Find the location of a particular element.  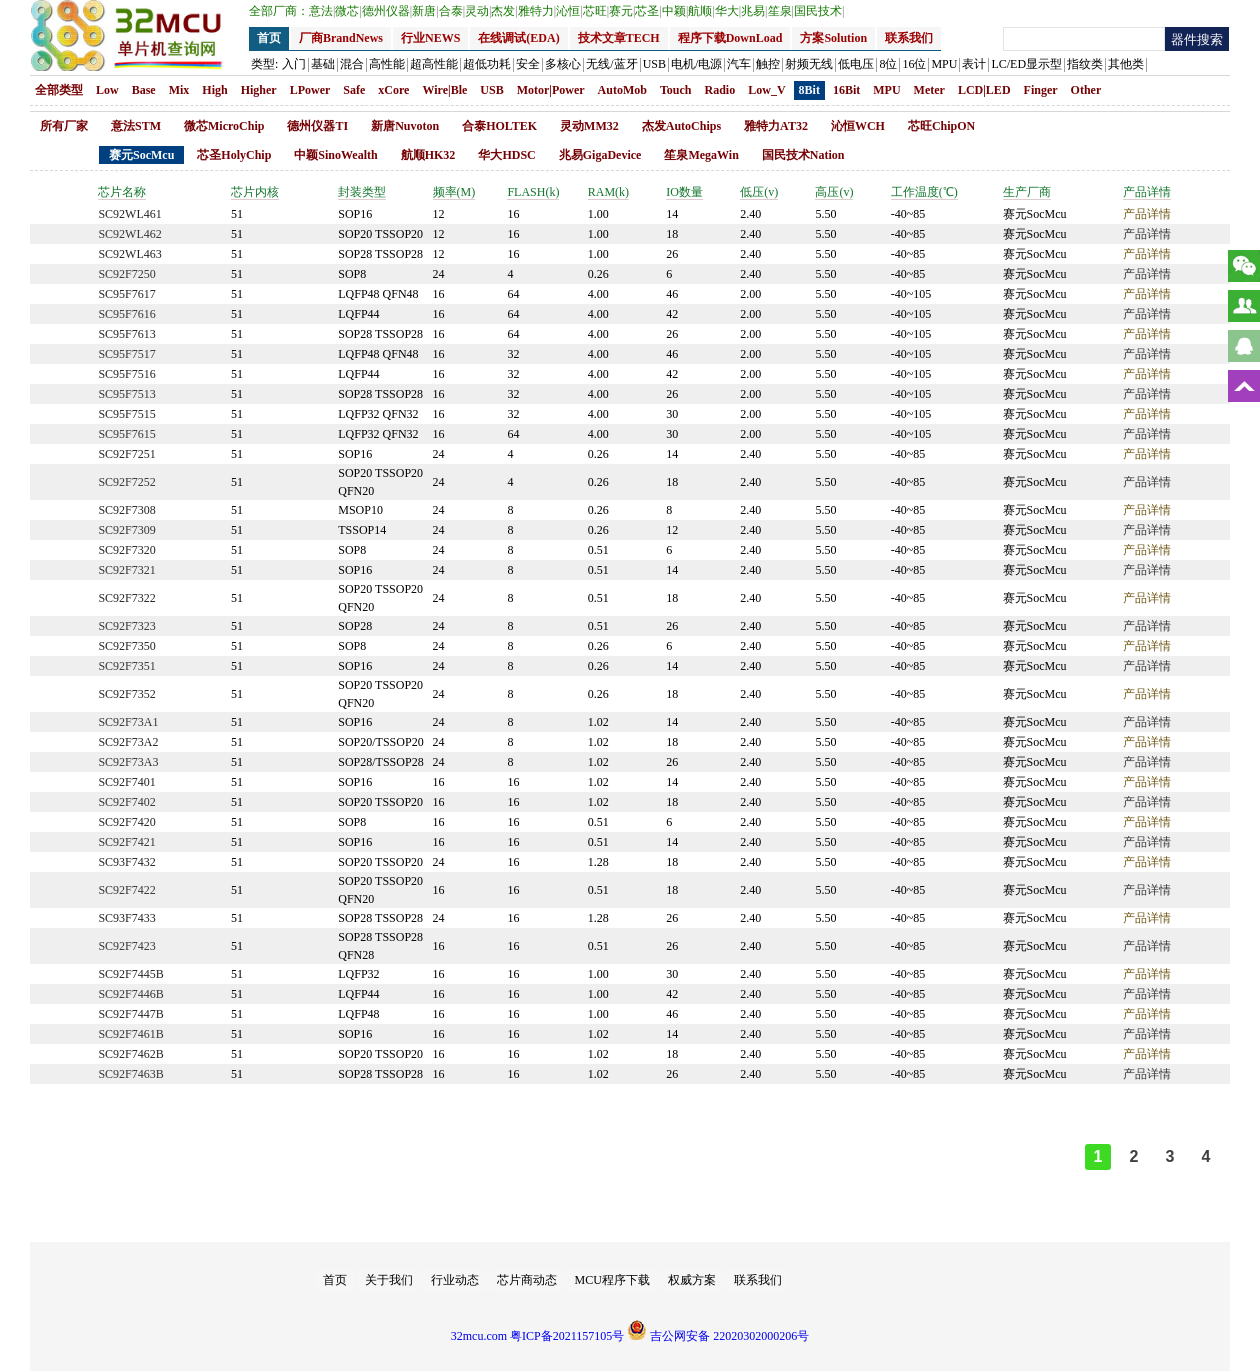

全部类型 is located at coordinates (59, 90).